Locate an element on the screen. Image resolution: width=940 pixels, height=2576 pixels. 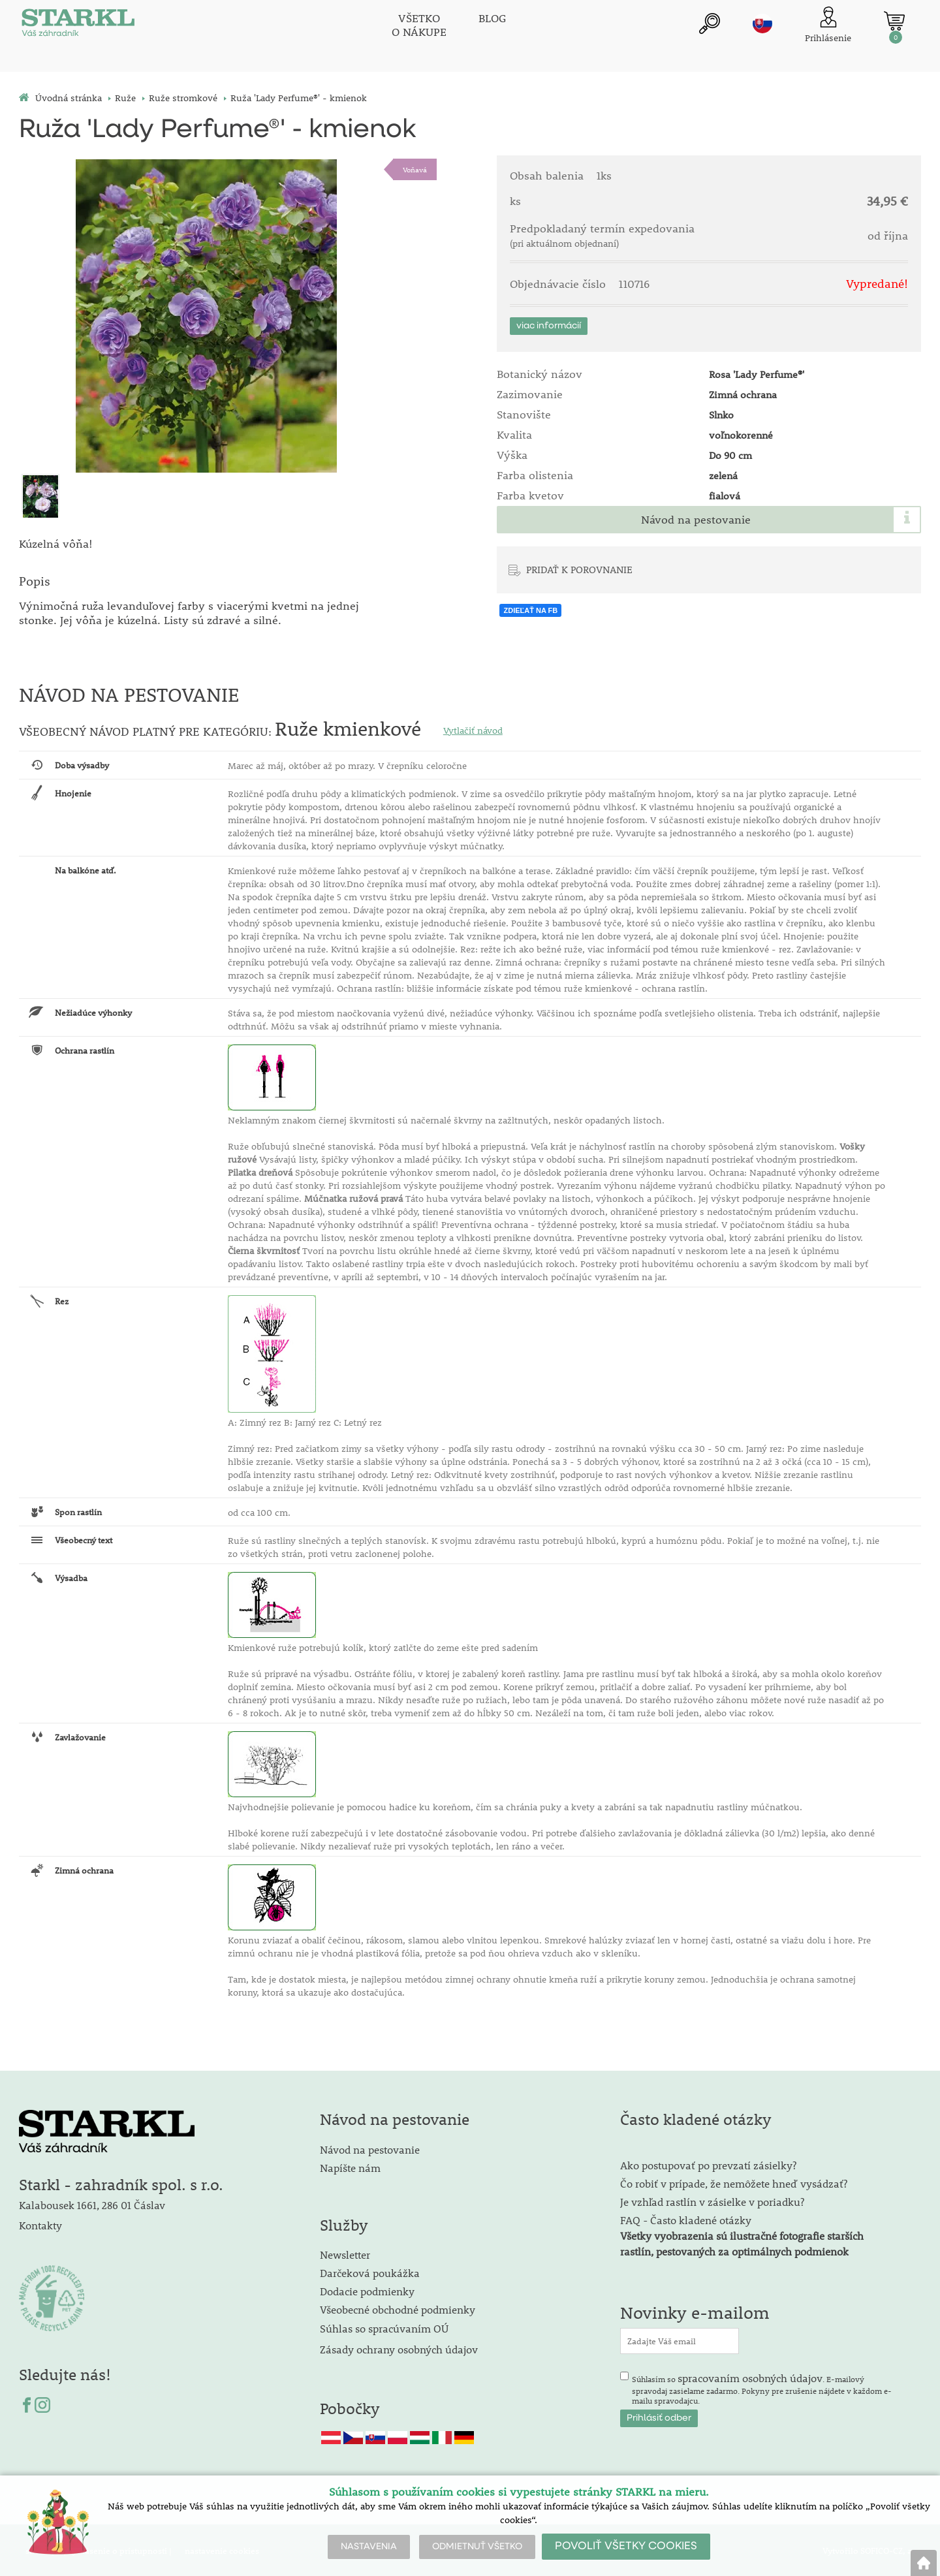
Napíšte nám is located at coordinates (350, 2166).